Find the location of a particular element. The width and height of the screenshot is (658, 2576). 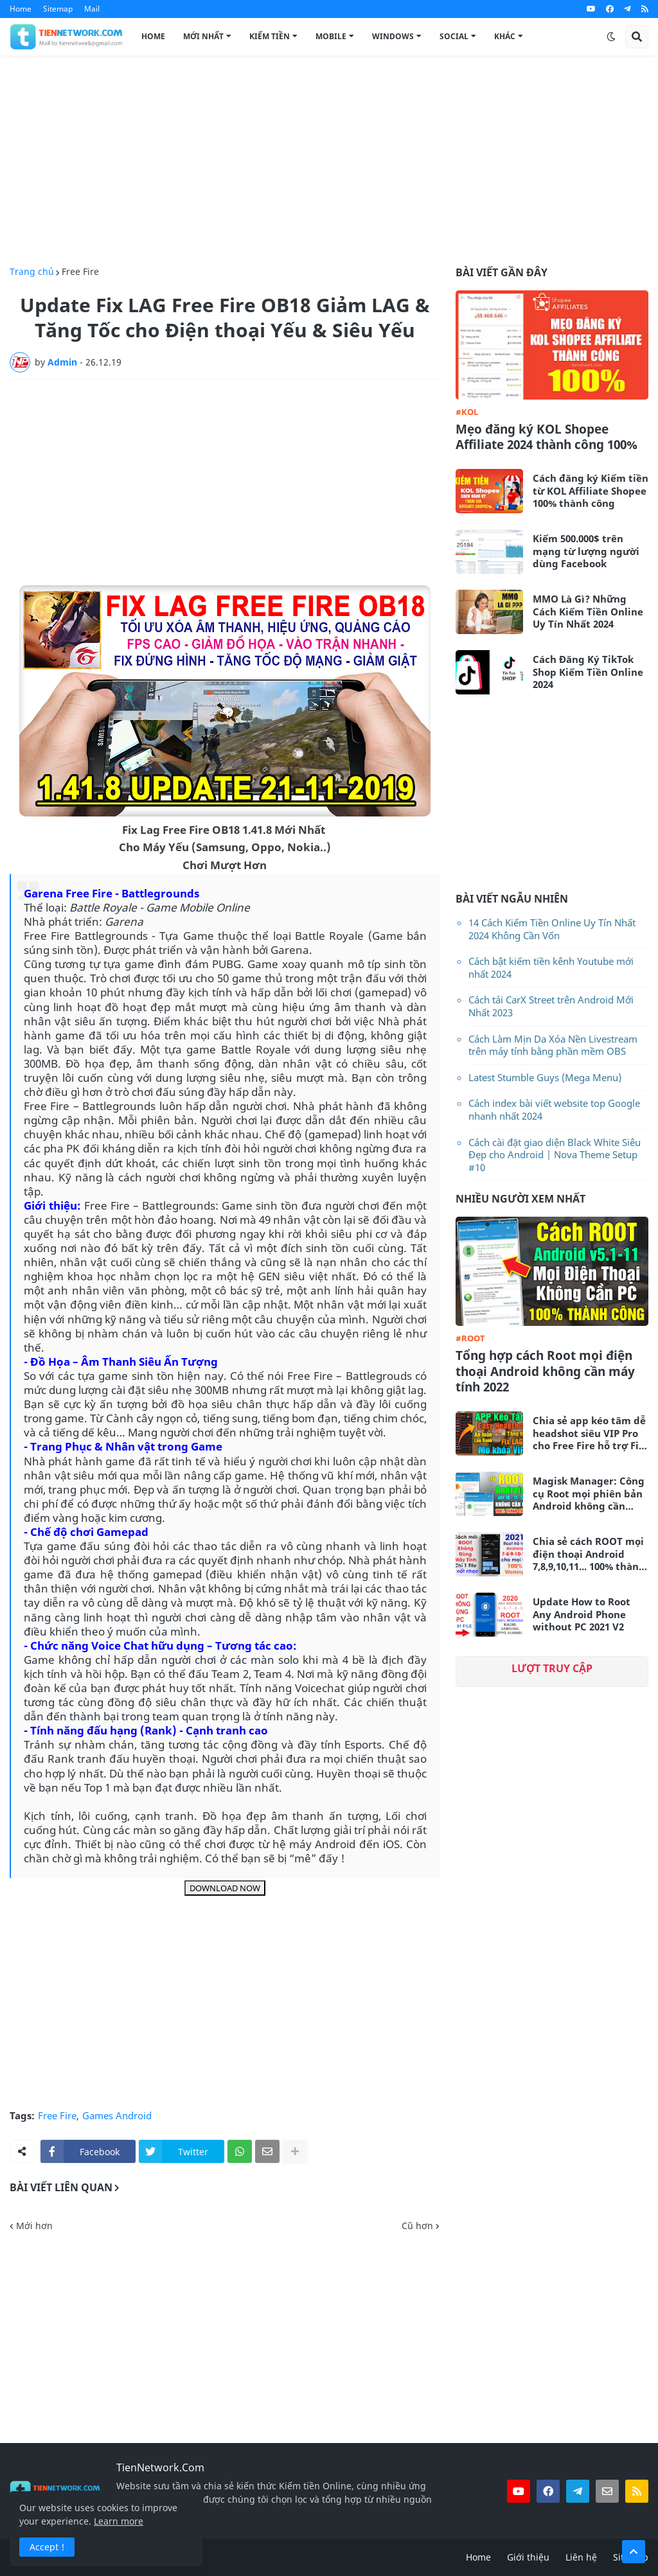

Games Android is located at coordinates (117, 2116).